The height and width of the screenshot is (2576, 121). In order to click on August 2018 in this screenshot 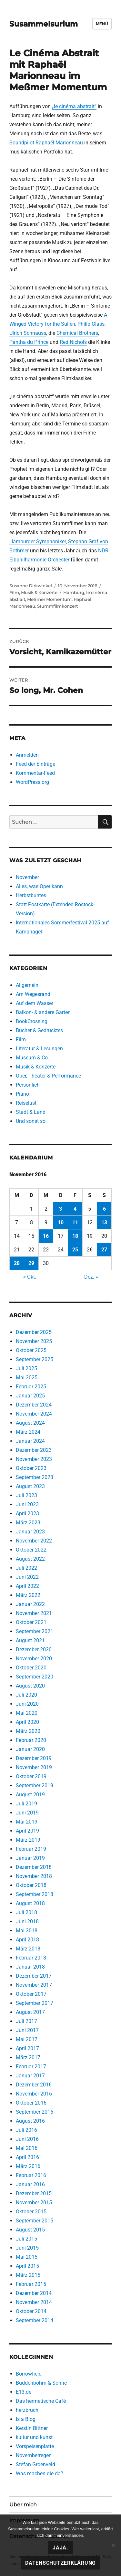, I will do `click(30, 1903)`.